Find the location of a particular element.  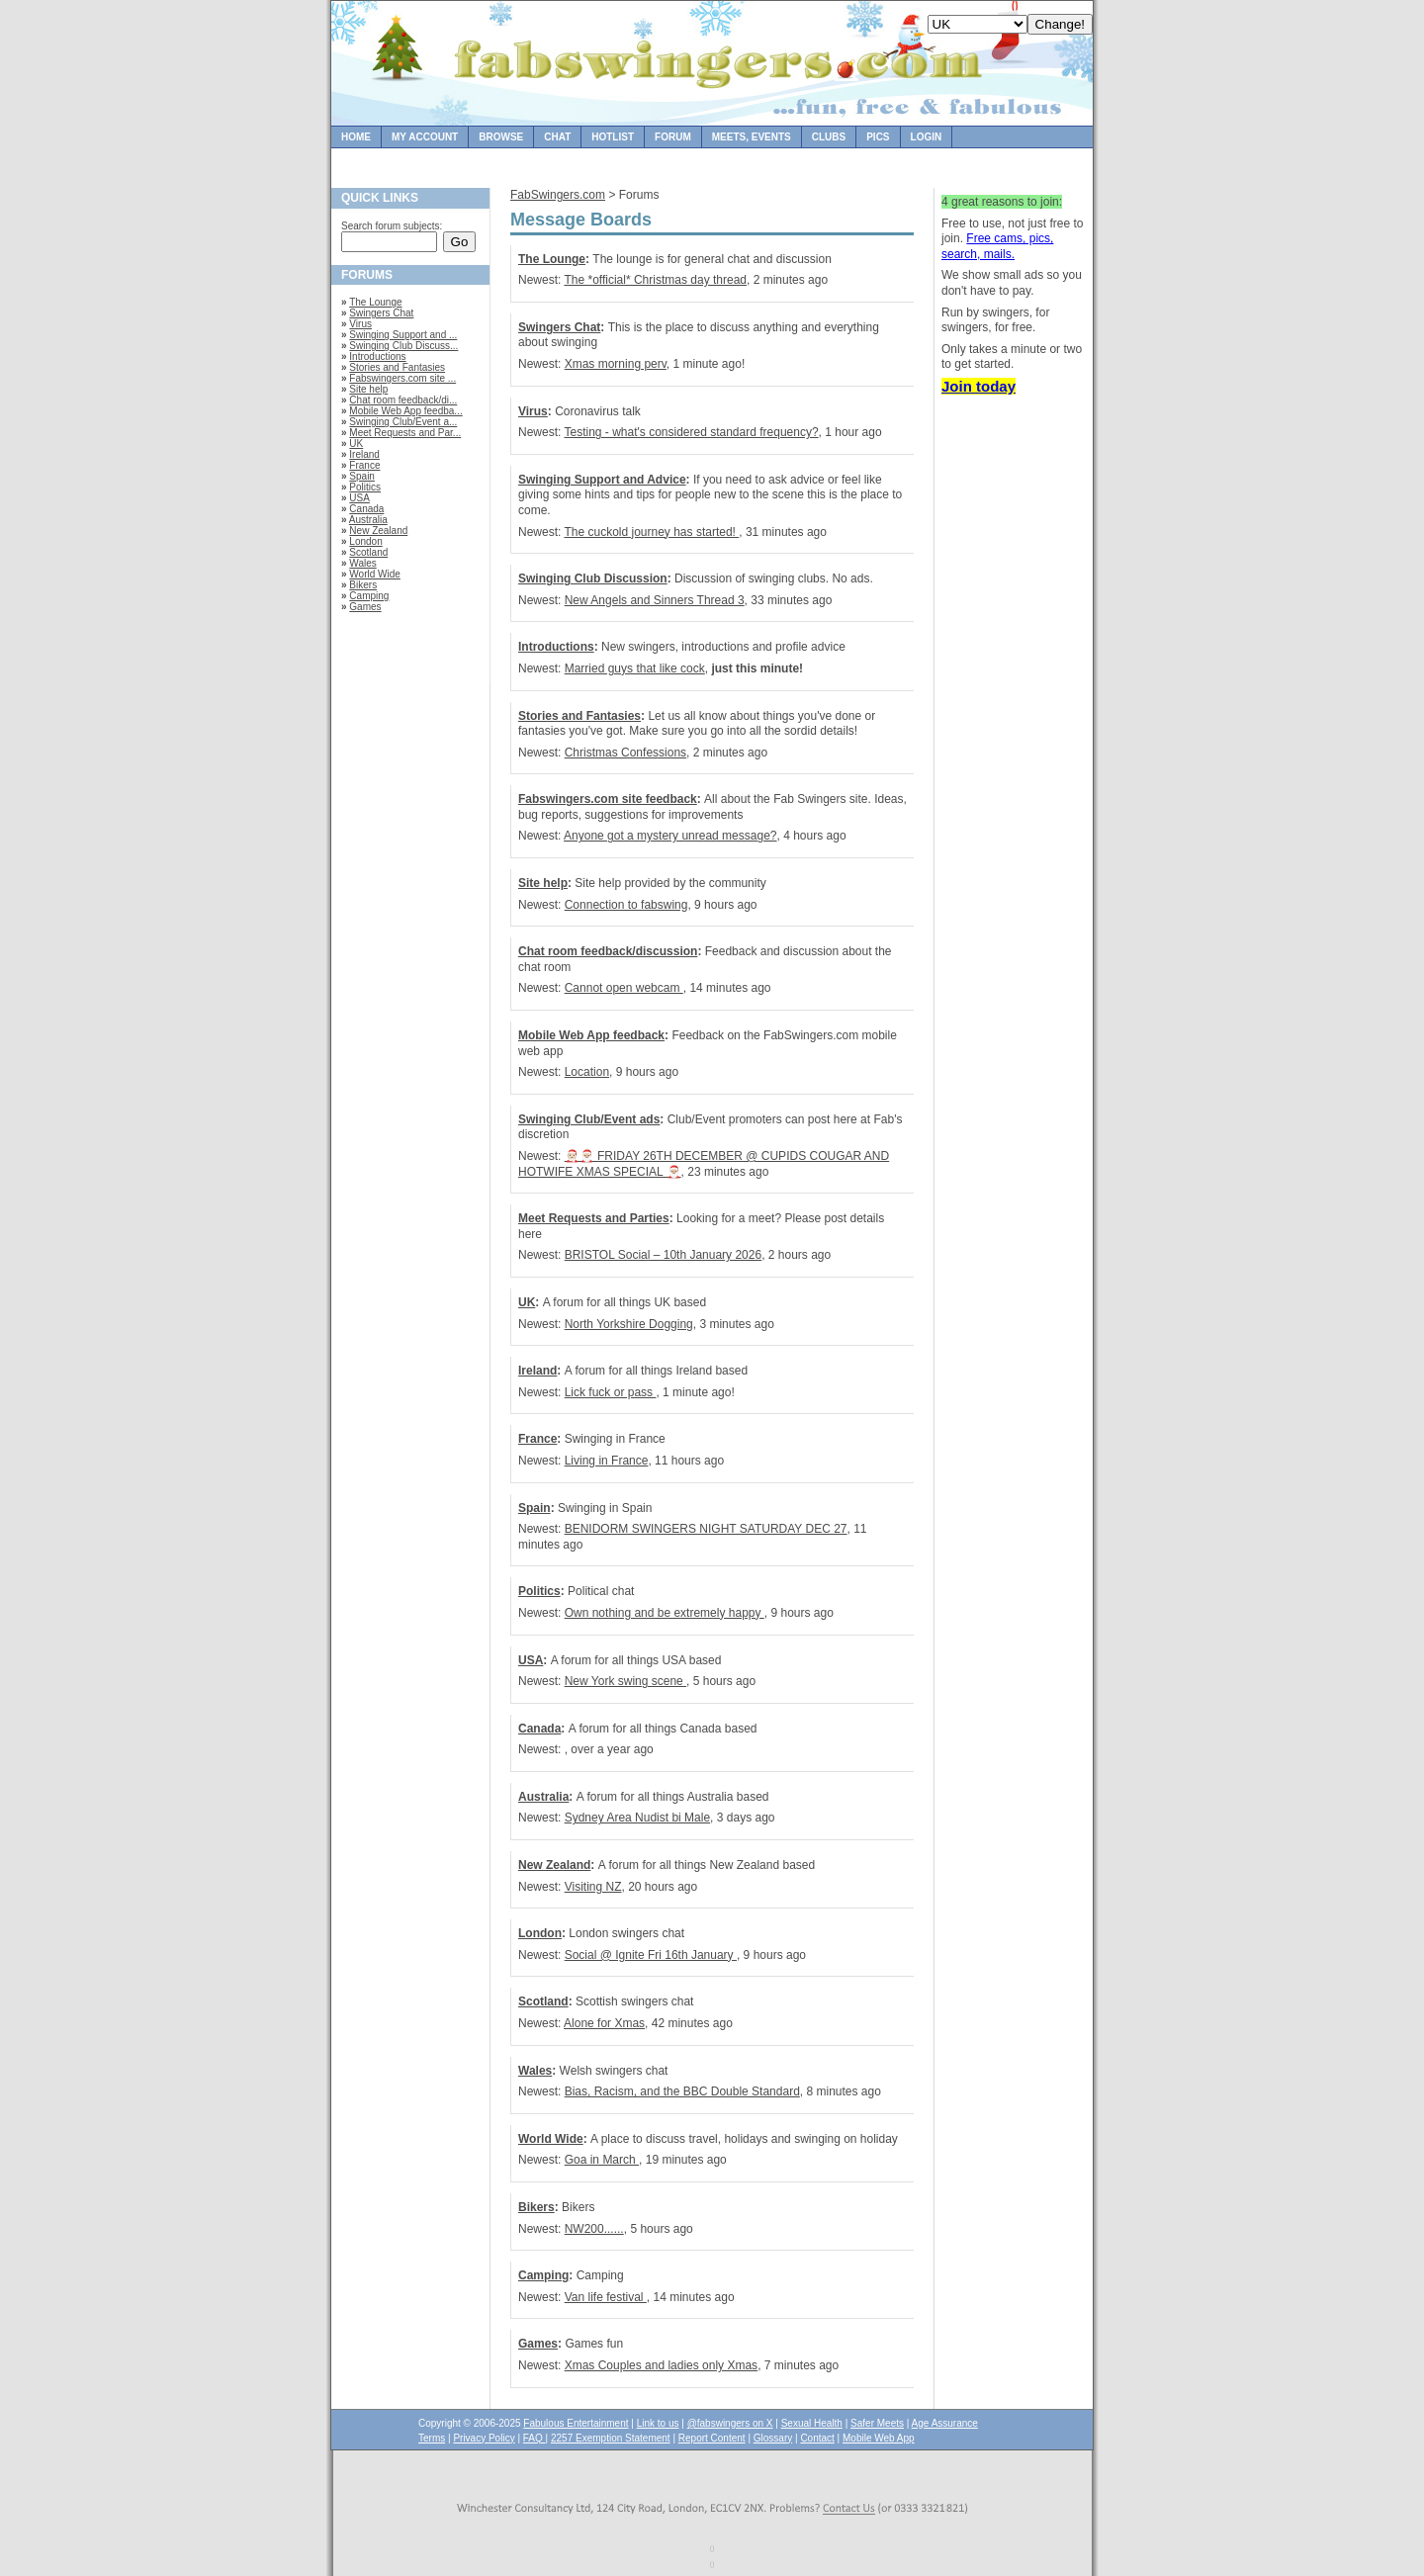

FAQ is located at coordinates (534, 2438).